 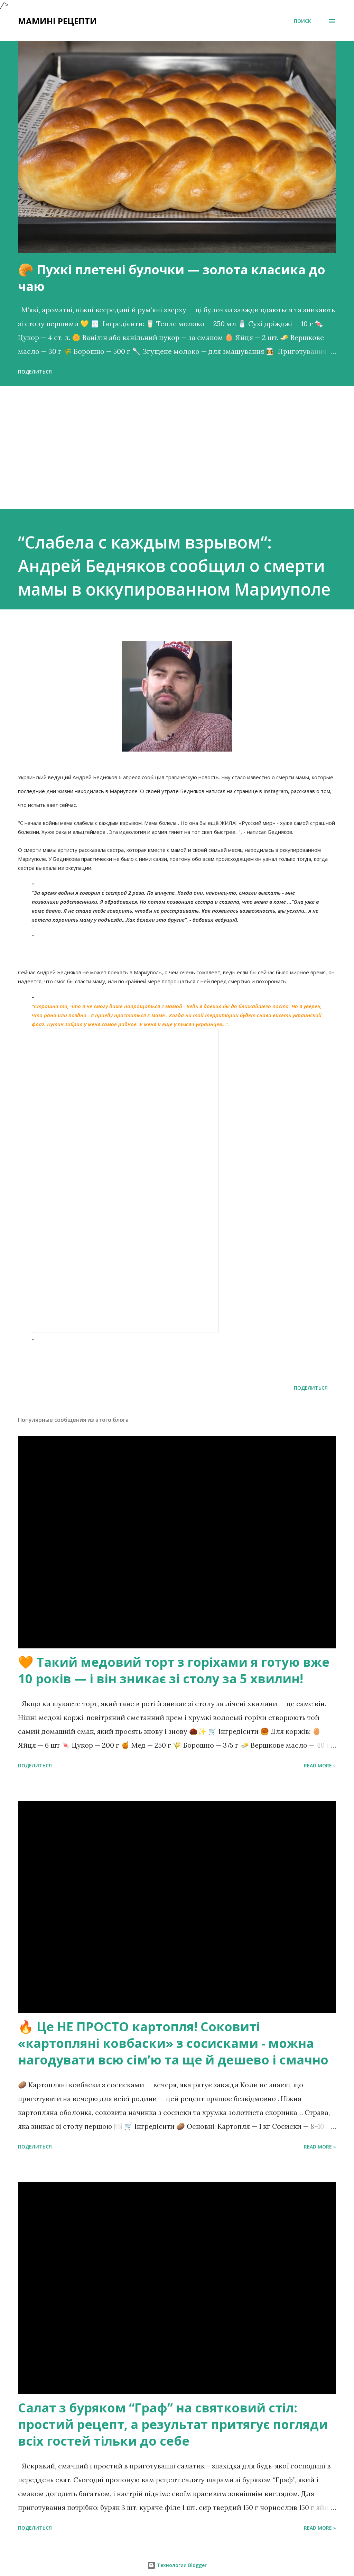 I want to click on [Поиск], so click(x=302, y=21).